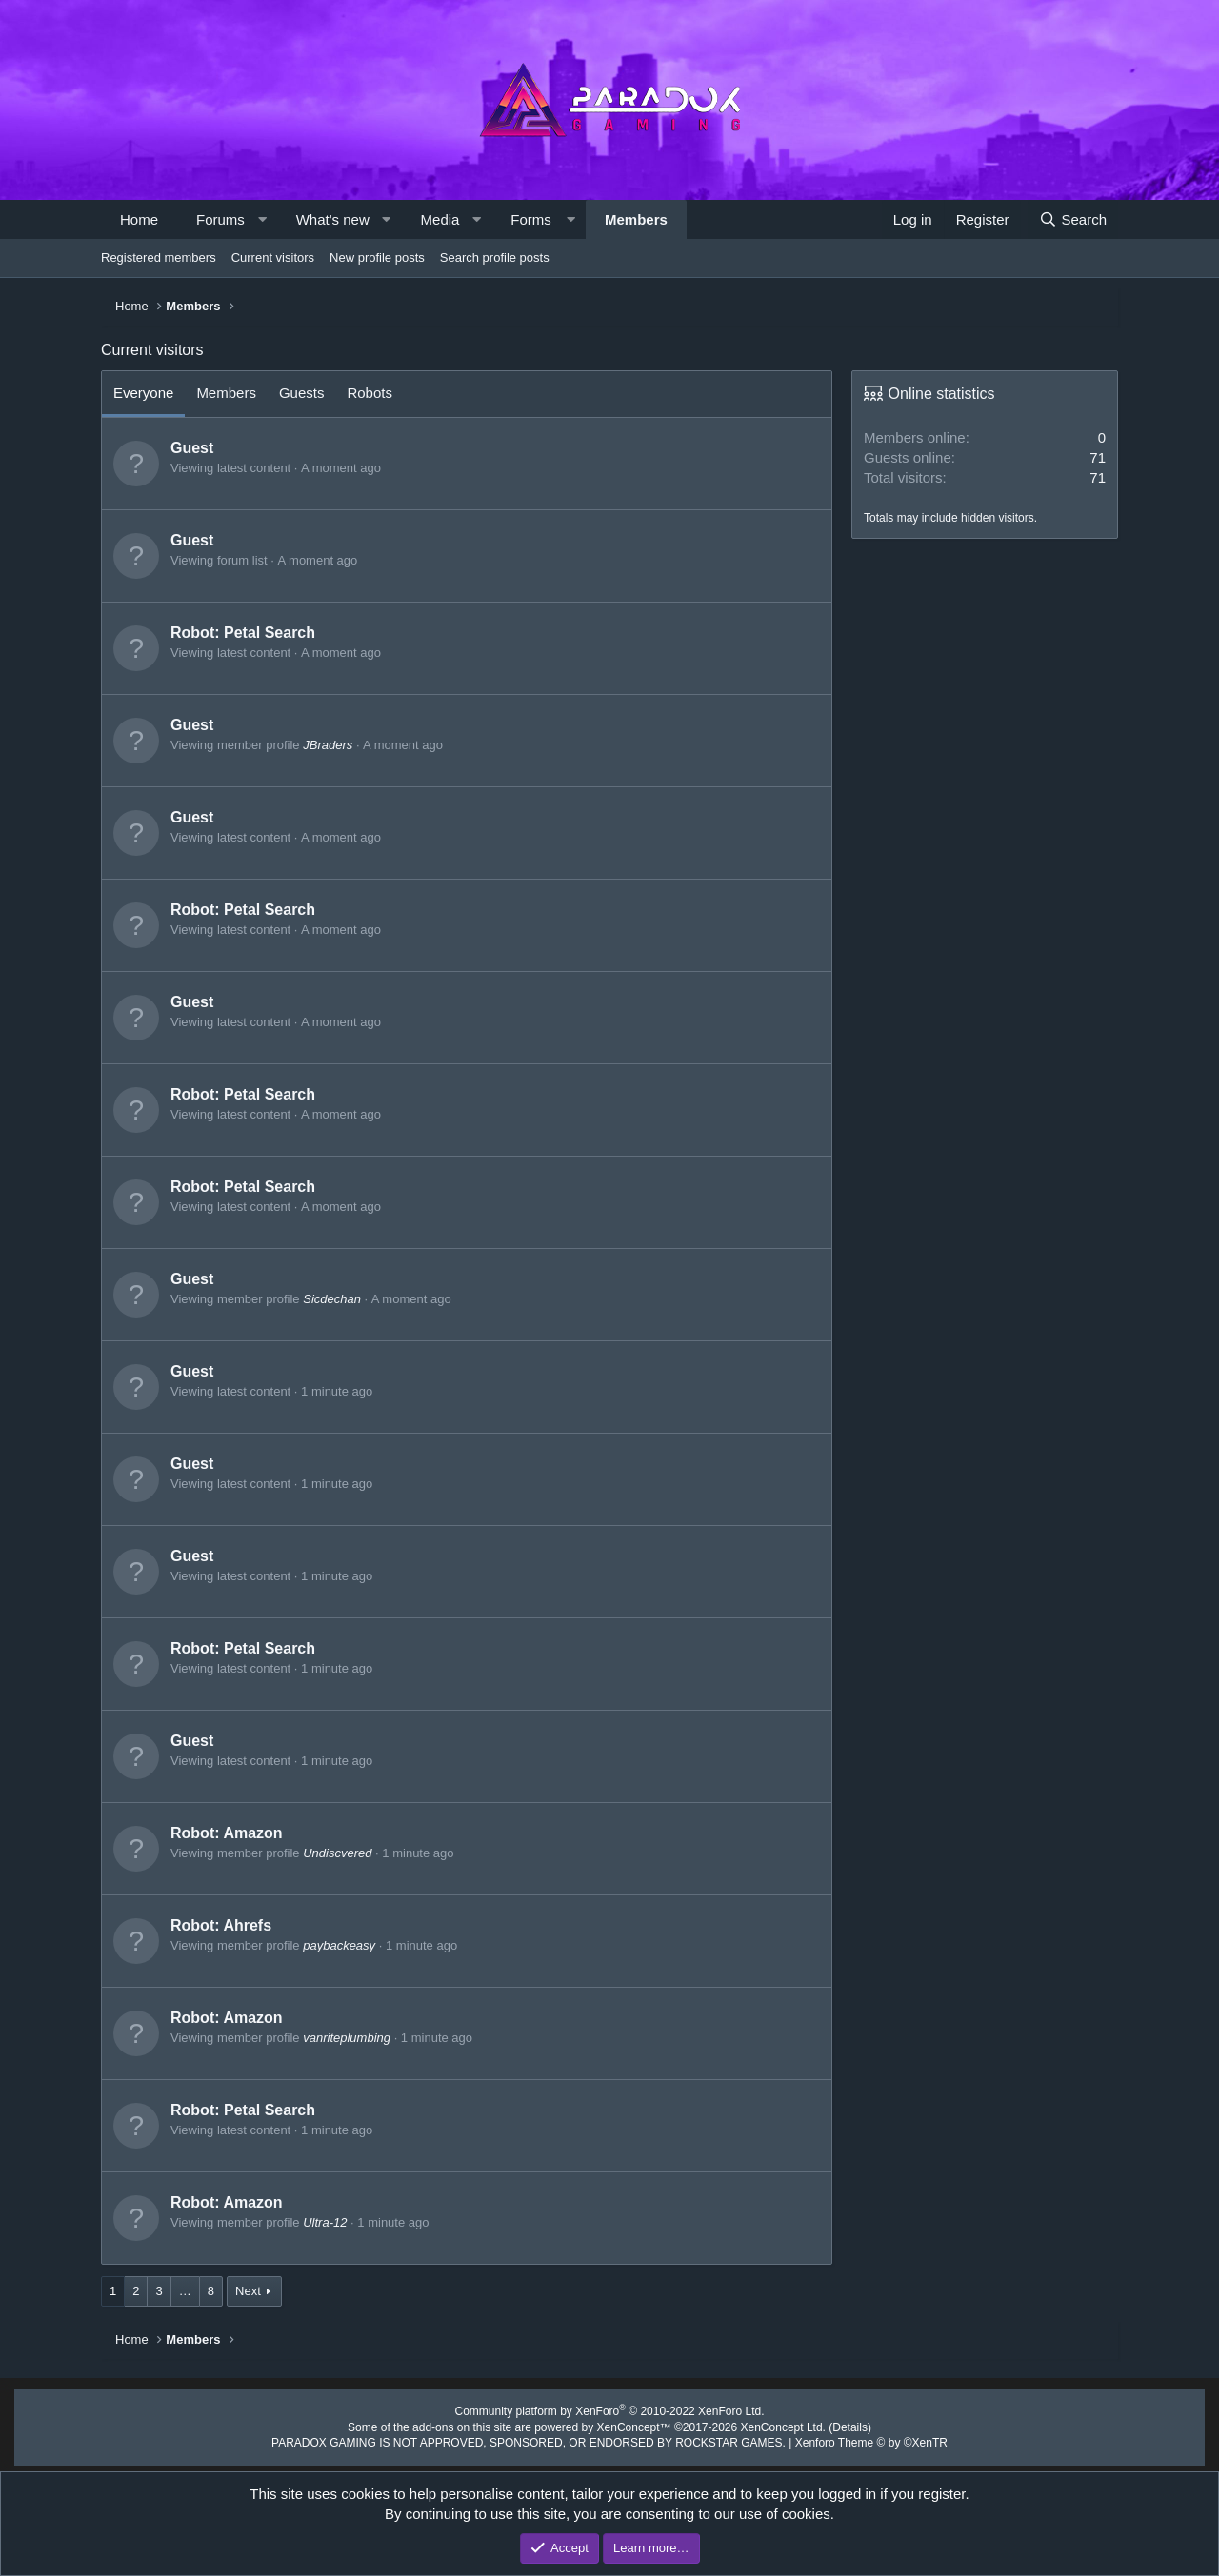 This screenshot has width=1219, height=2576. What do you see at coordinates (247, 1925) in the screenshot?
I see `Ahrefs` at bounding box center [247, 1925].